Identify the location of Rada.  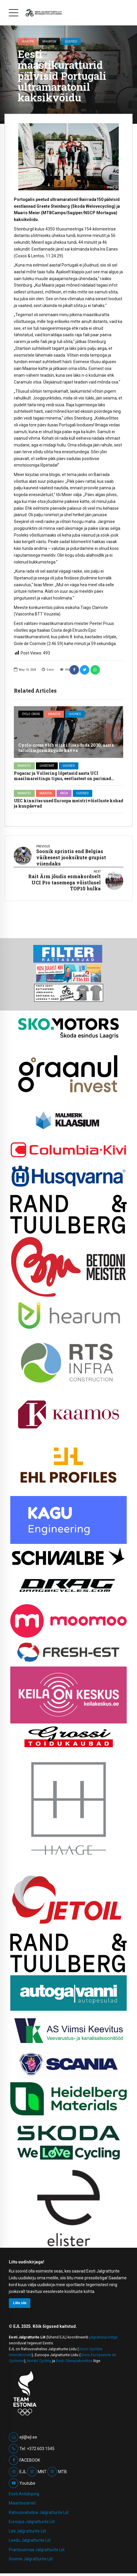
(64, 793).